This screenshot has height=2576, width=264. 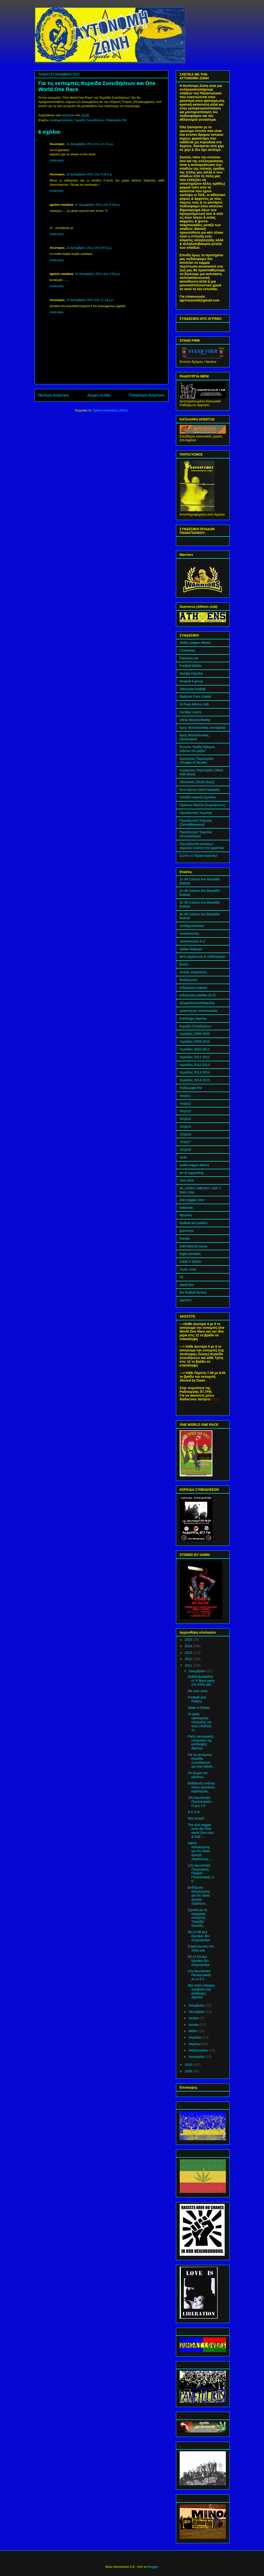 What do you see at coordinates (110, 410) in the screenshot?
I see `Σχόλια ανάρτησης (Atom)` at bounding box center [110, 410].